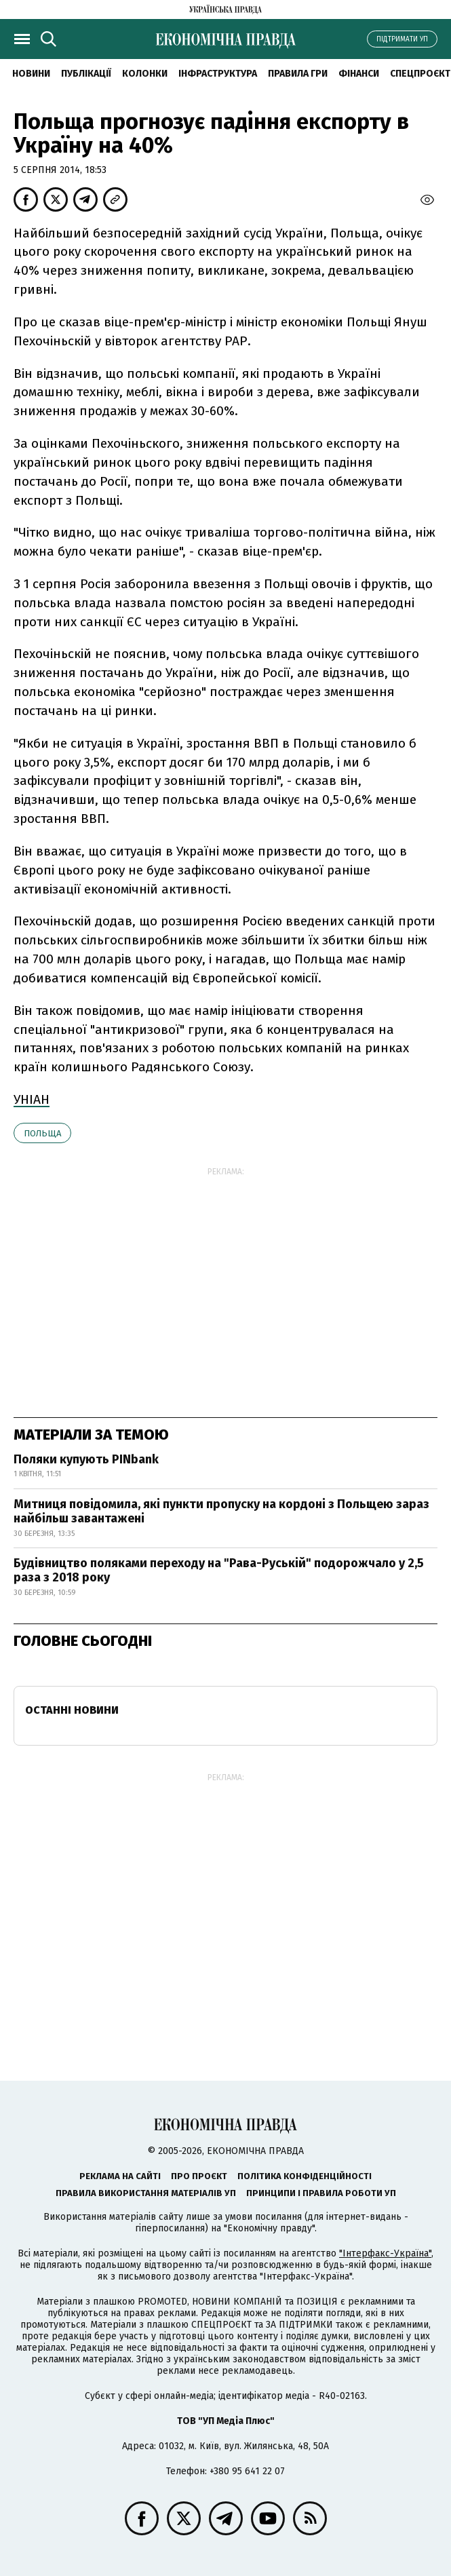 This screenshot has width=451, height=2576. I want to click on Політика конфіденційності, so click(304, 2176).